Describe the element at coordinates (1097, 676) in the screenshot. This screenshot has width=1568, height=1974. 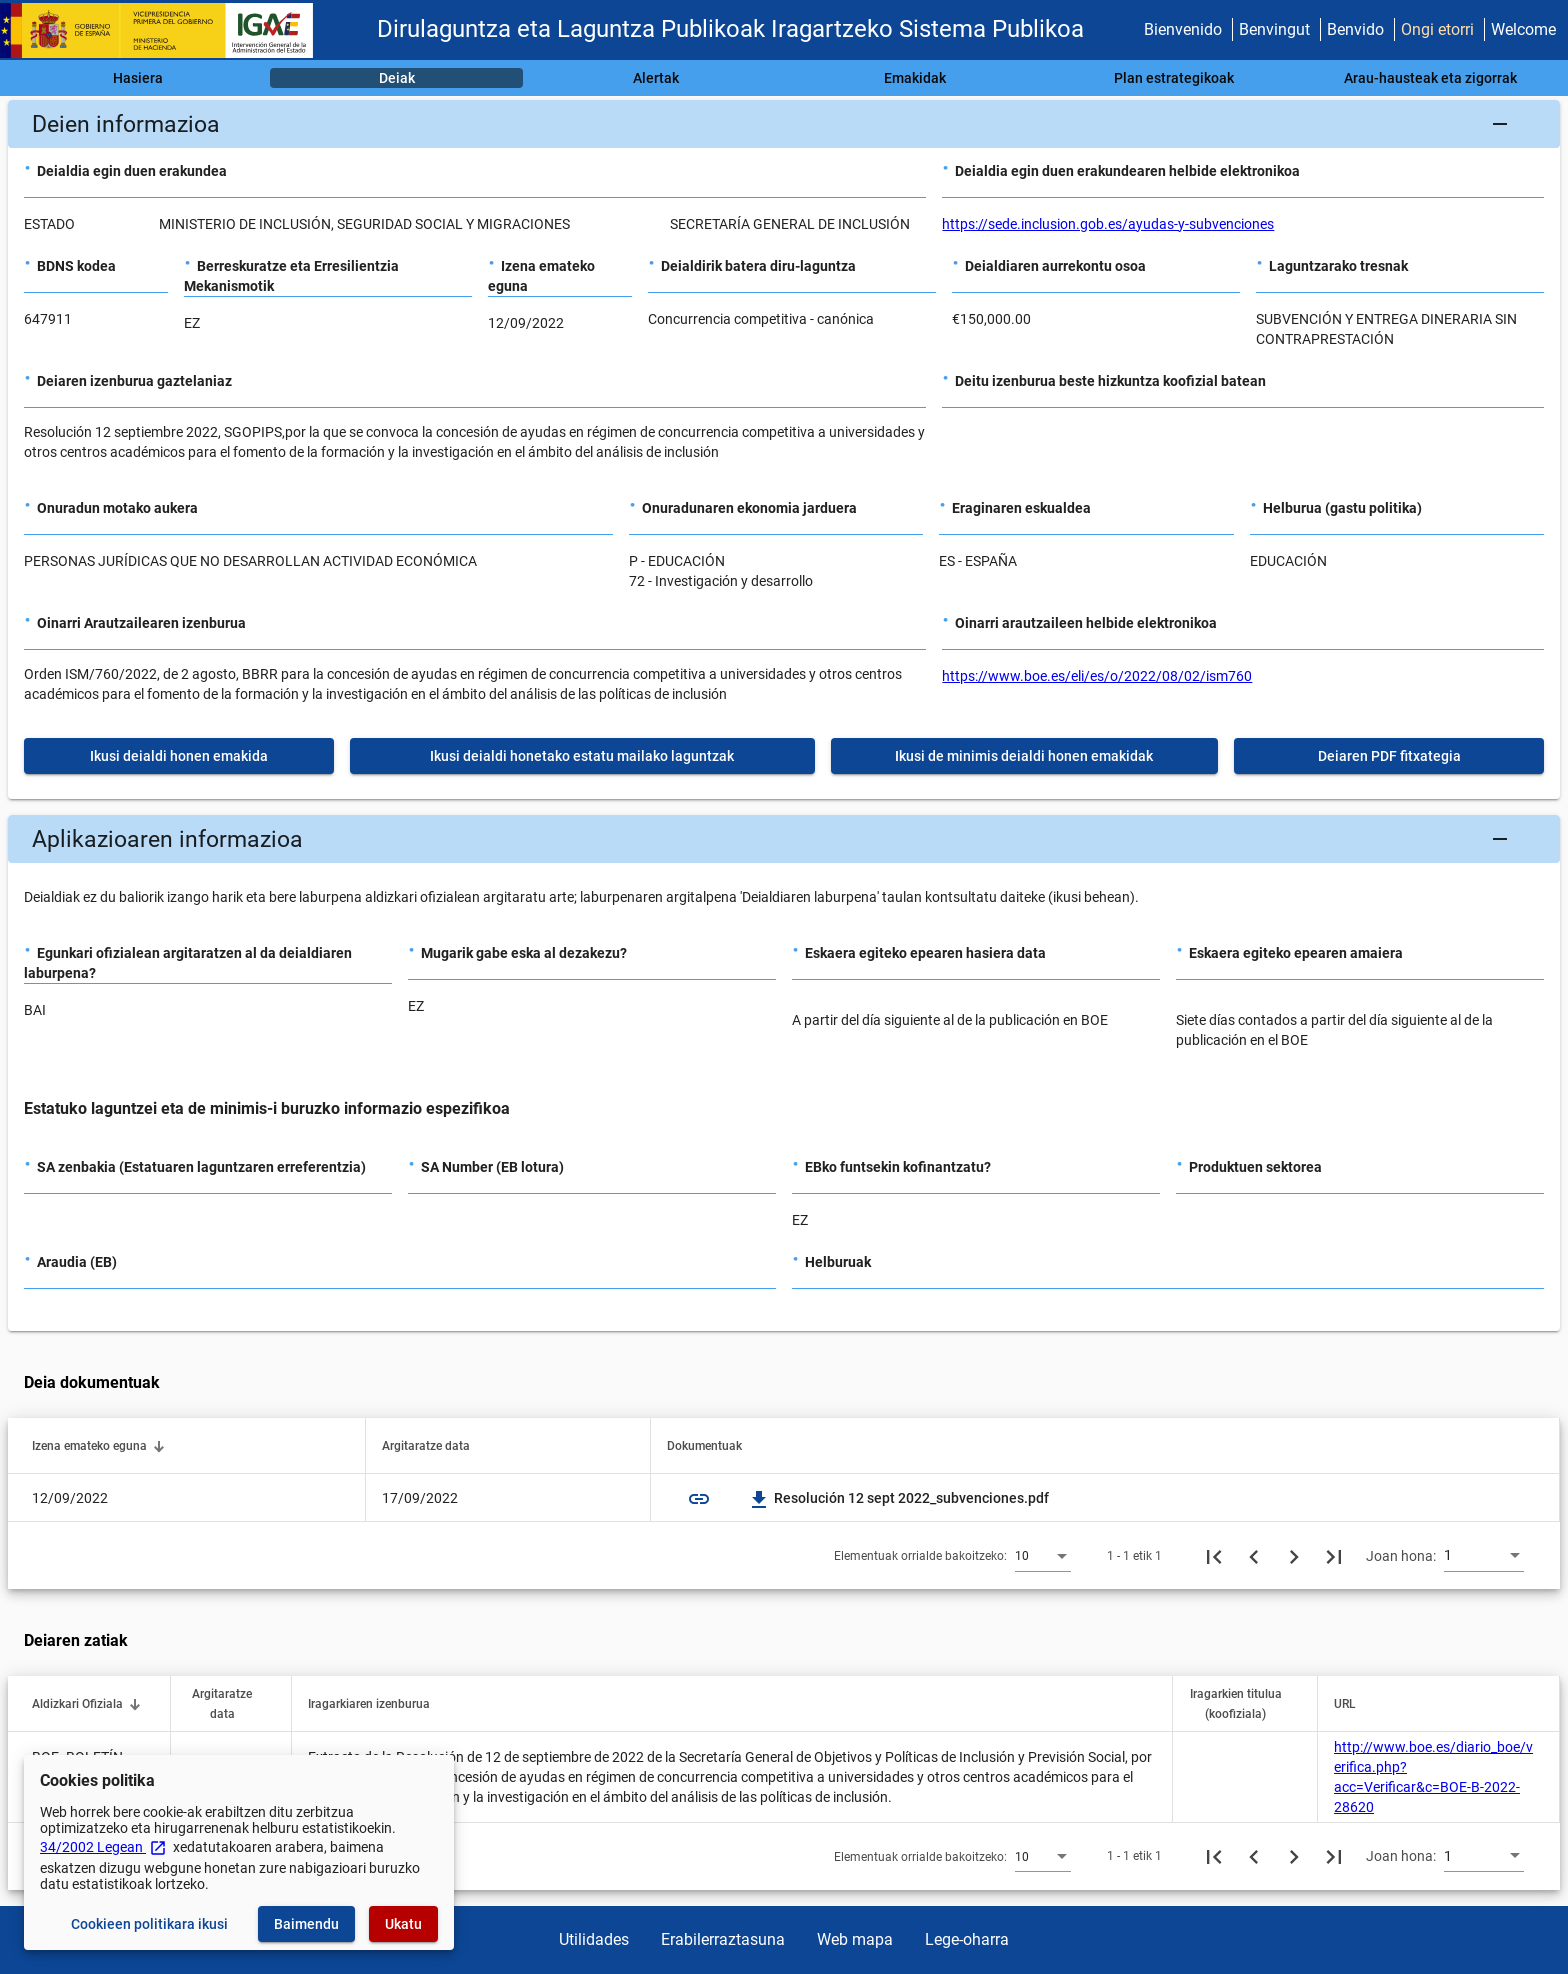
I see `https://www.boe.es/eli/es/o/2022/08/02/ism760` at that location.